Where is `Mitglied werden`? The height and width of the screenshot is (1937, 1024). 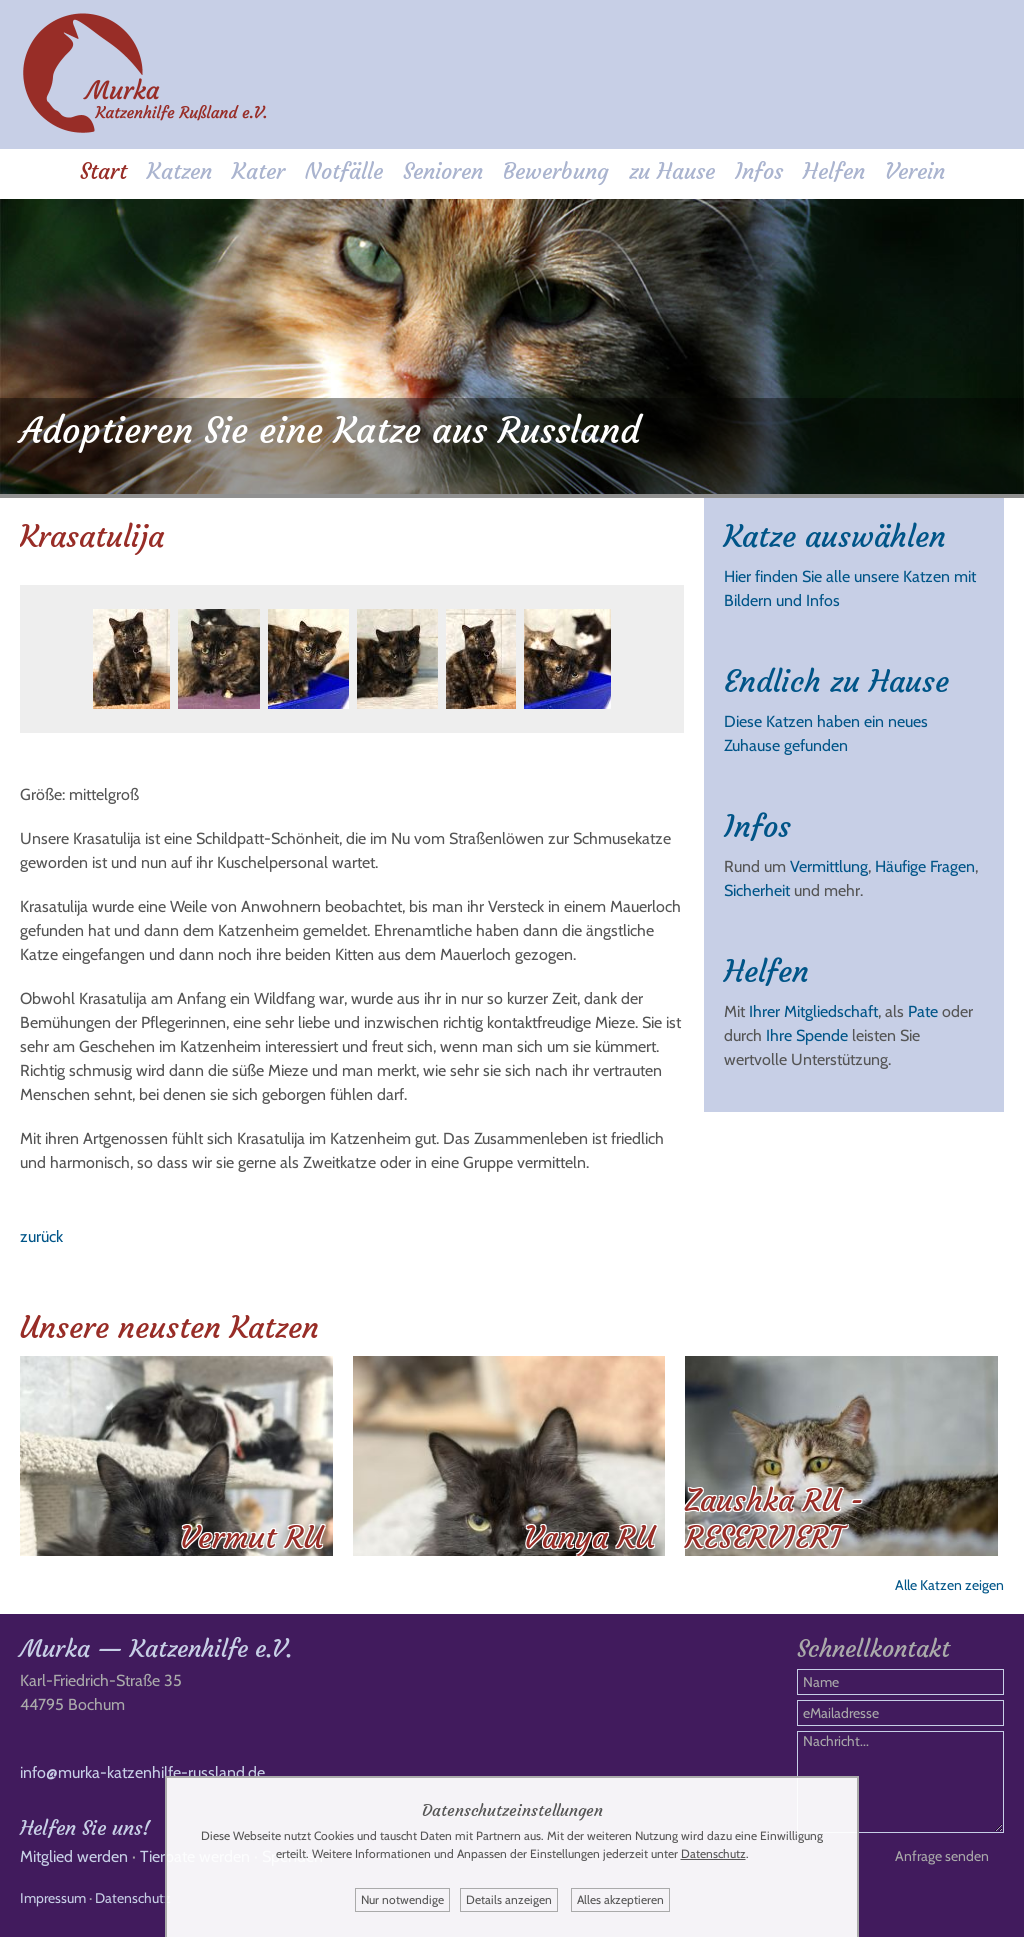 Mitglied werden is located at coordinates (74, 1856).